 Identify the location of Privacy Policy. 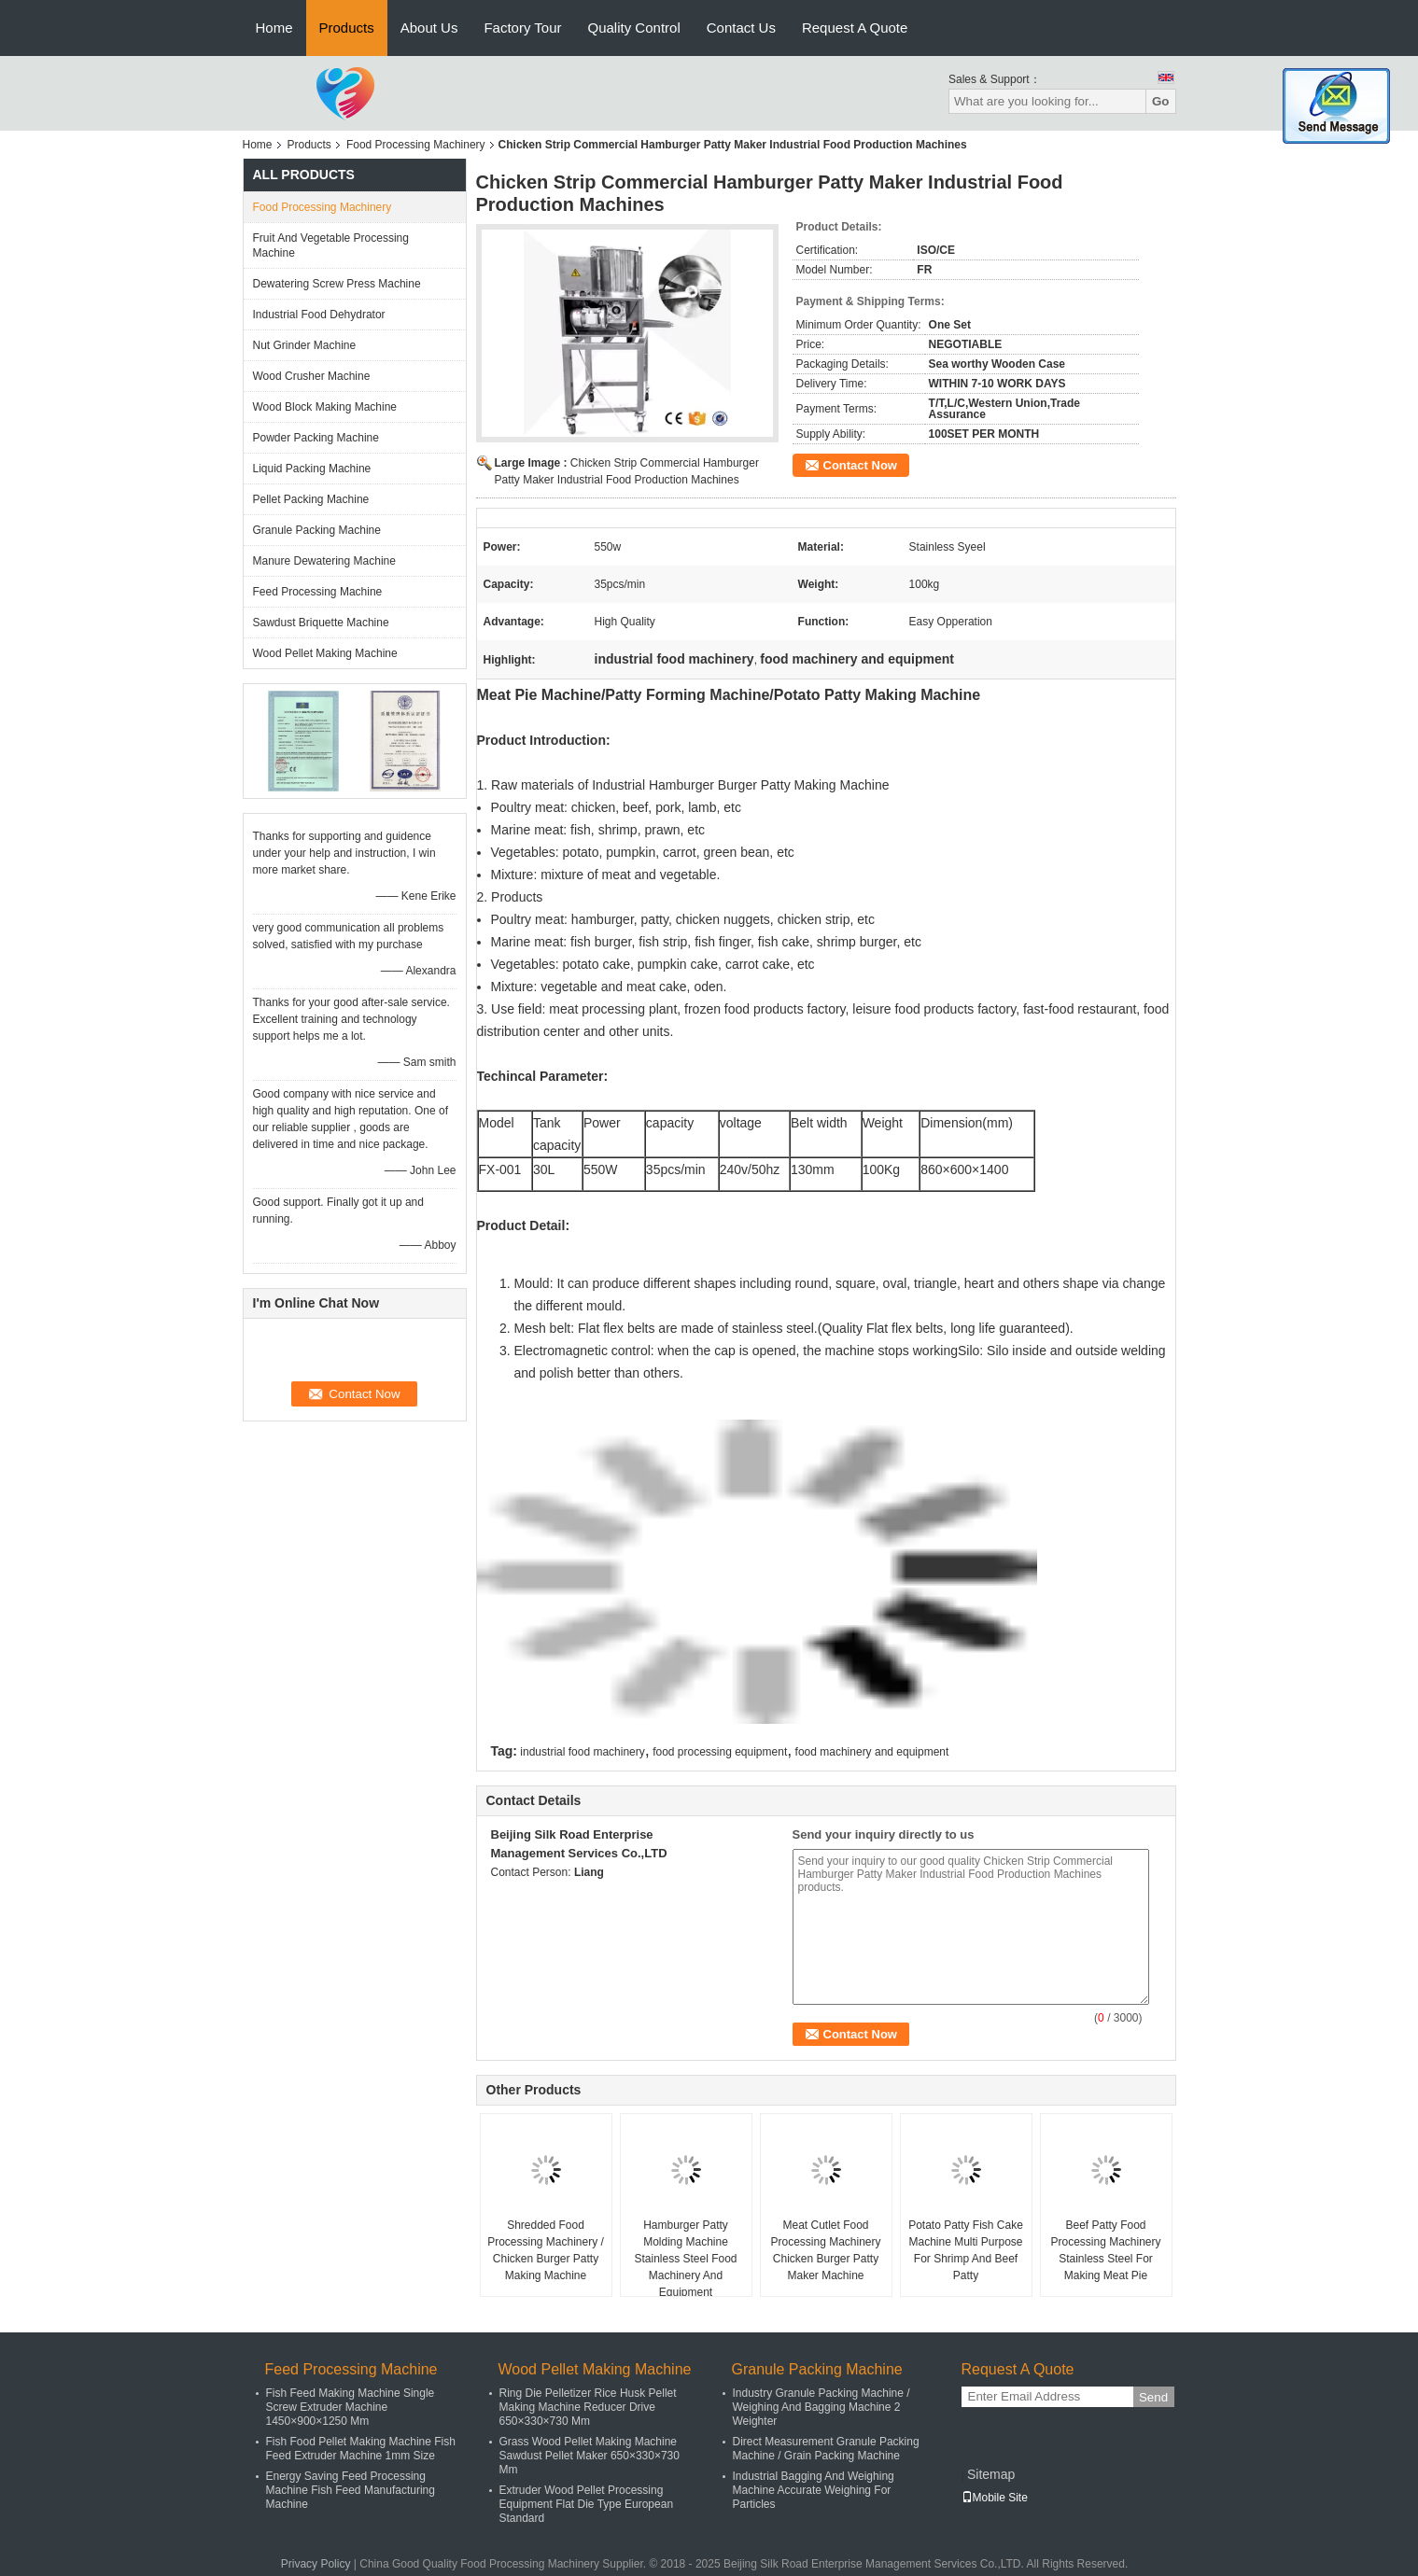
(316, 2563).